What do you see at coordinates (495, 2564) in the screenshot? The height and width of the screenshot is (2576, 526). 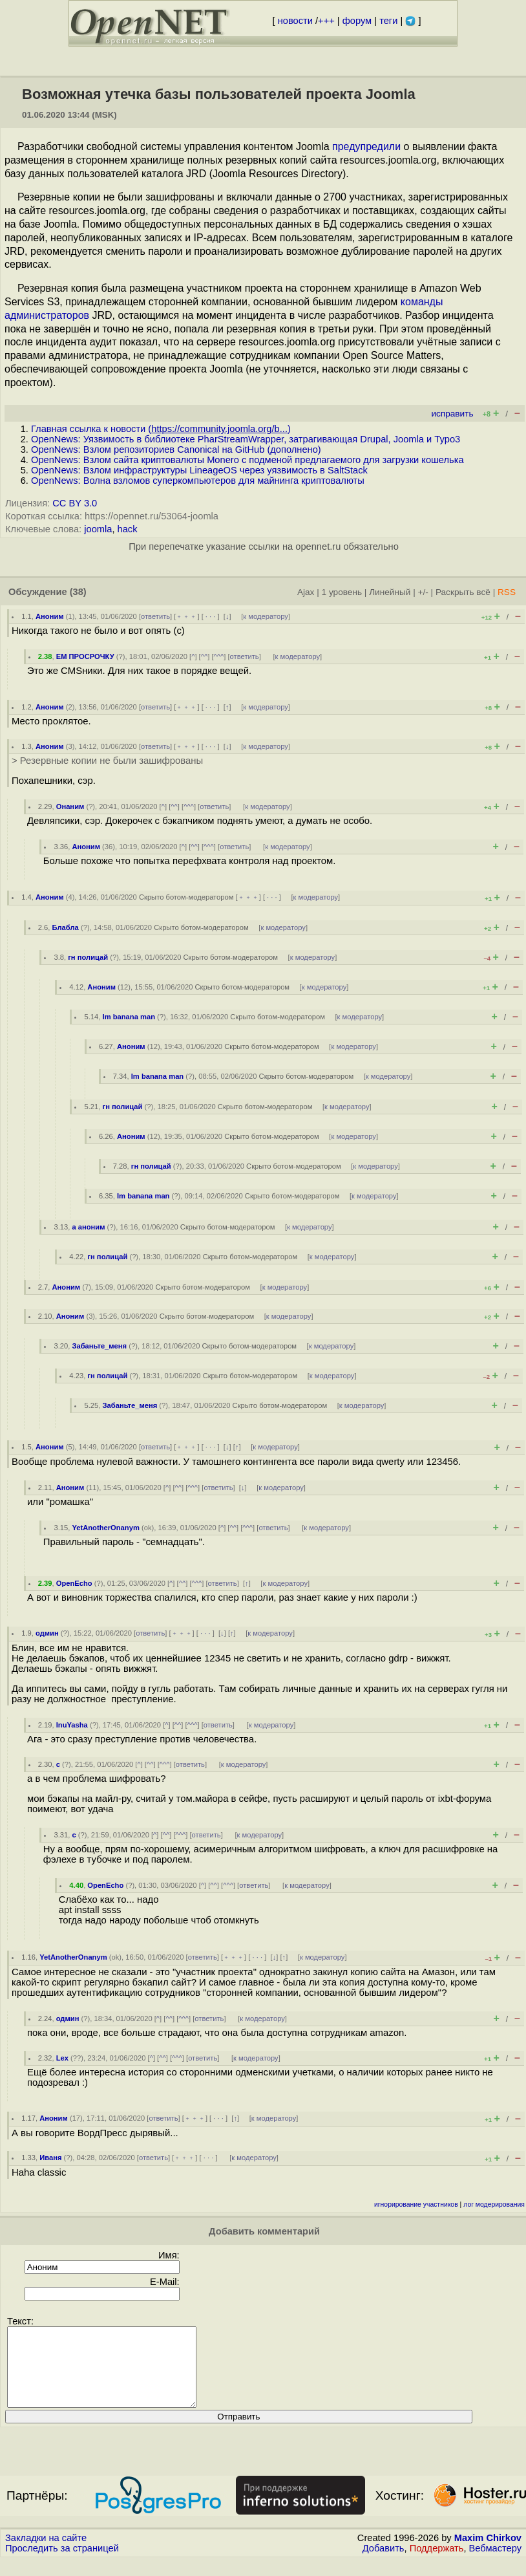 I see `Вебмастеру` at bounding box center [495, 2564].